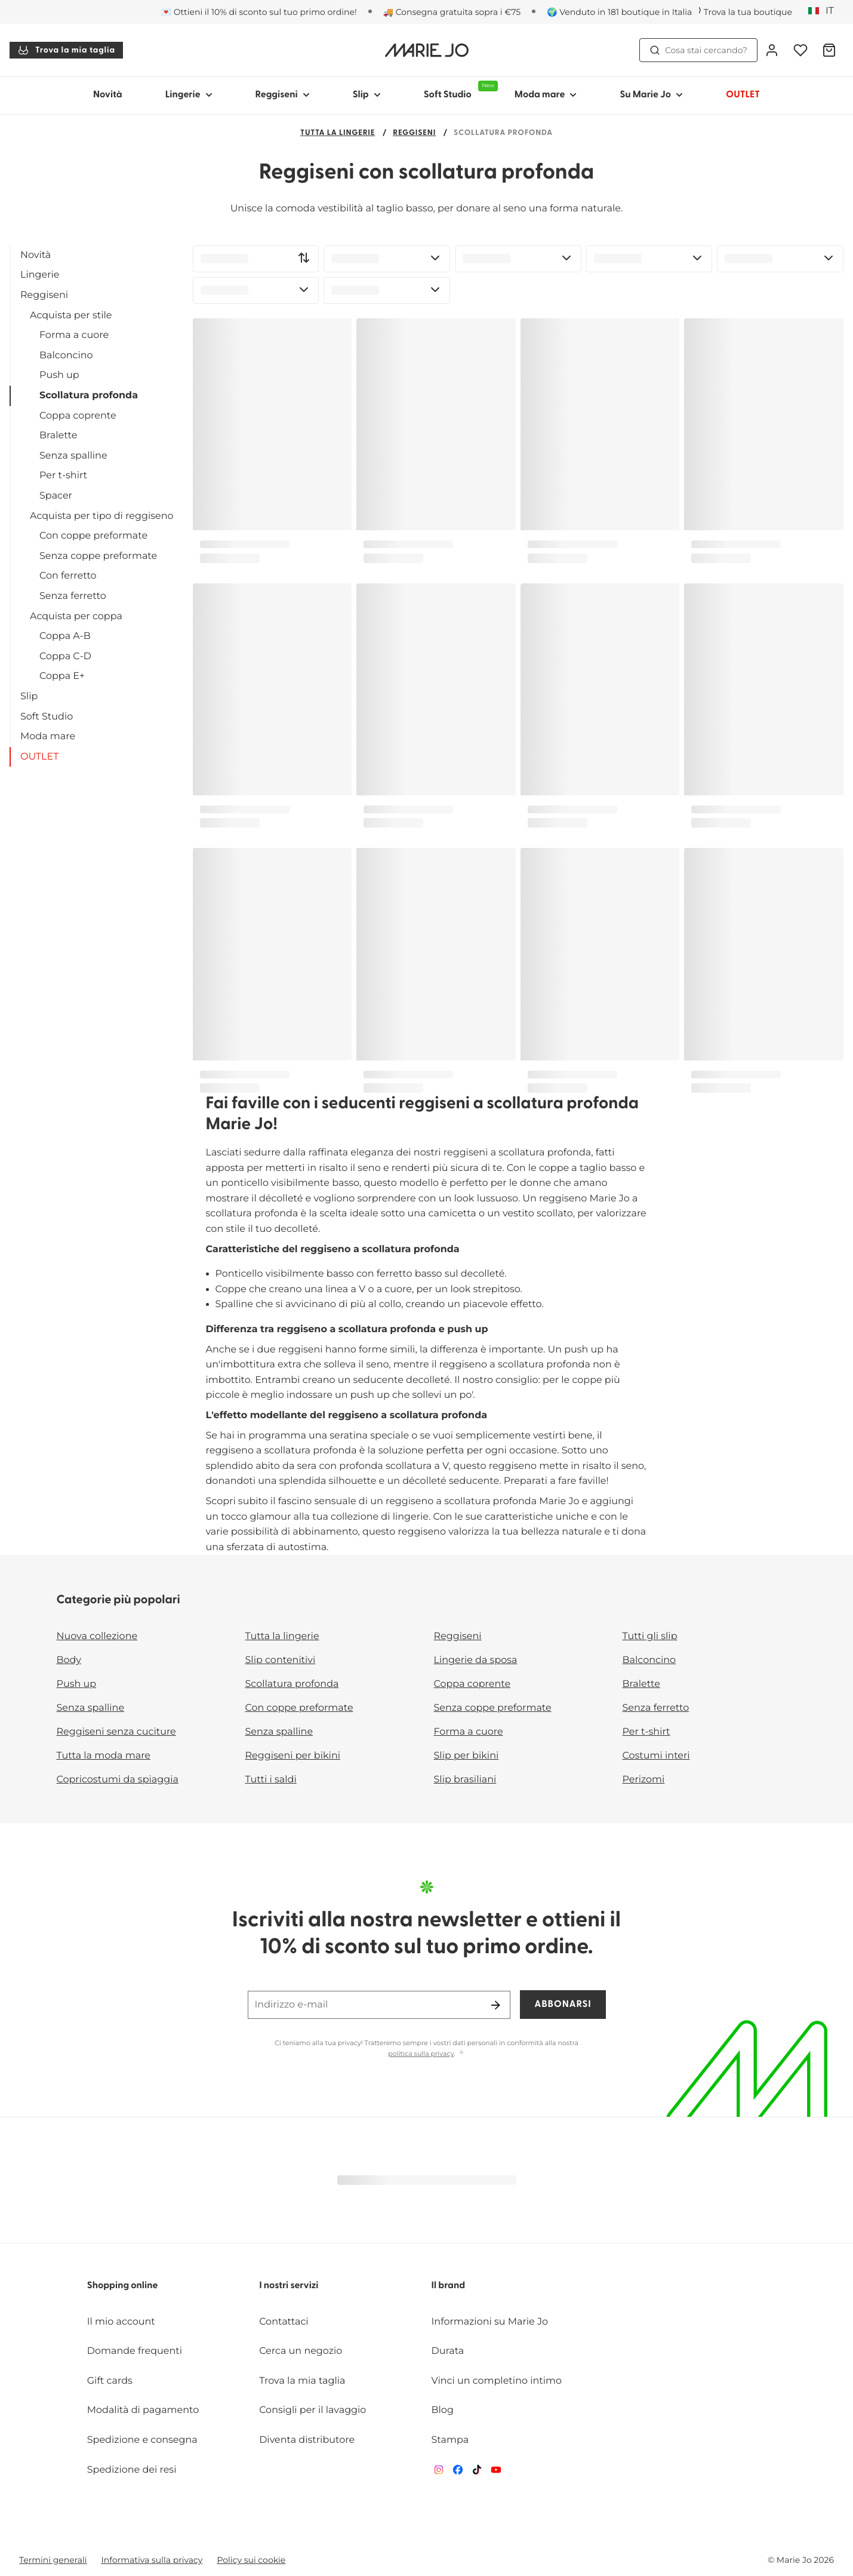 This screenshot has height=2576, width=853. Describe the element at coordinates (497, 2381) in the screenshot. I see `Vinci un completino intimo` at that location.